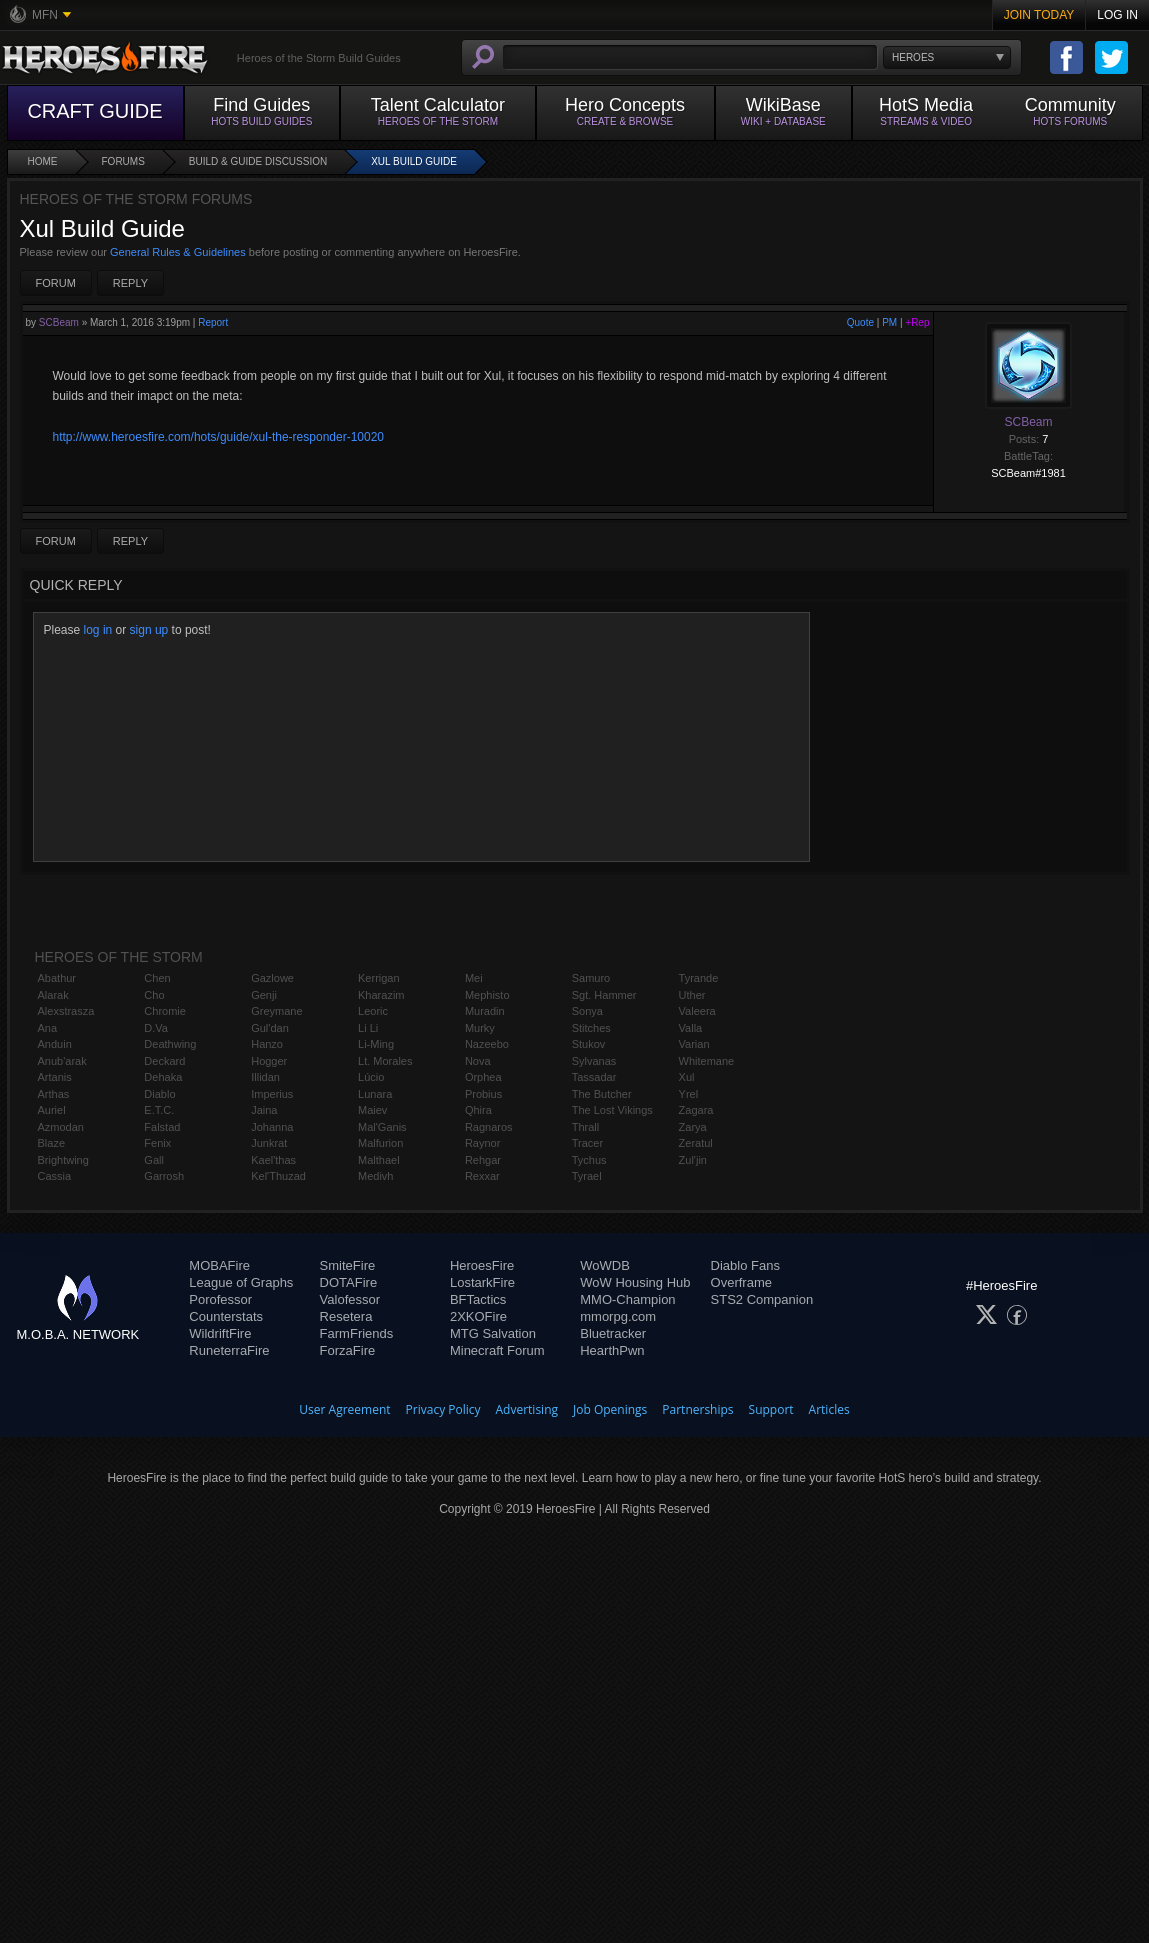 The height and width of the screenshot is (1943, 1149). Describe the element at coordinates (379, 978) in the screenshot. I see `Kerrigan` at that location.